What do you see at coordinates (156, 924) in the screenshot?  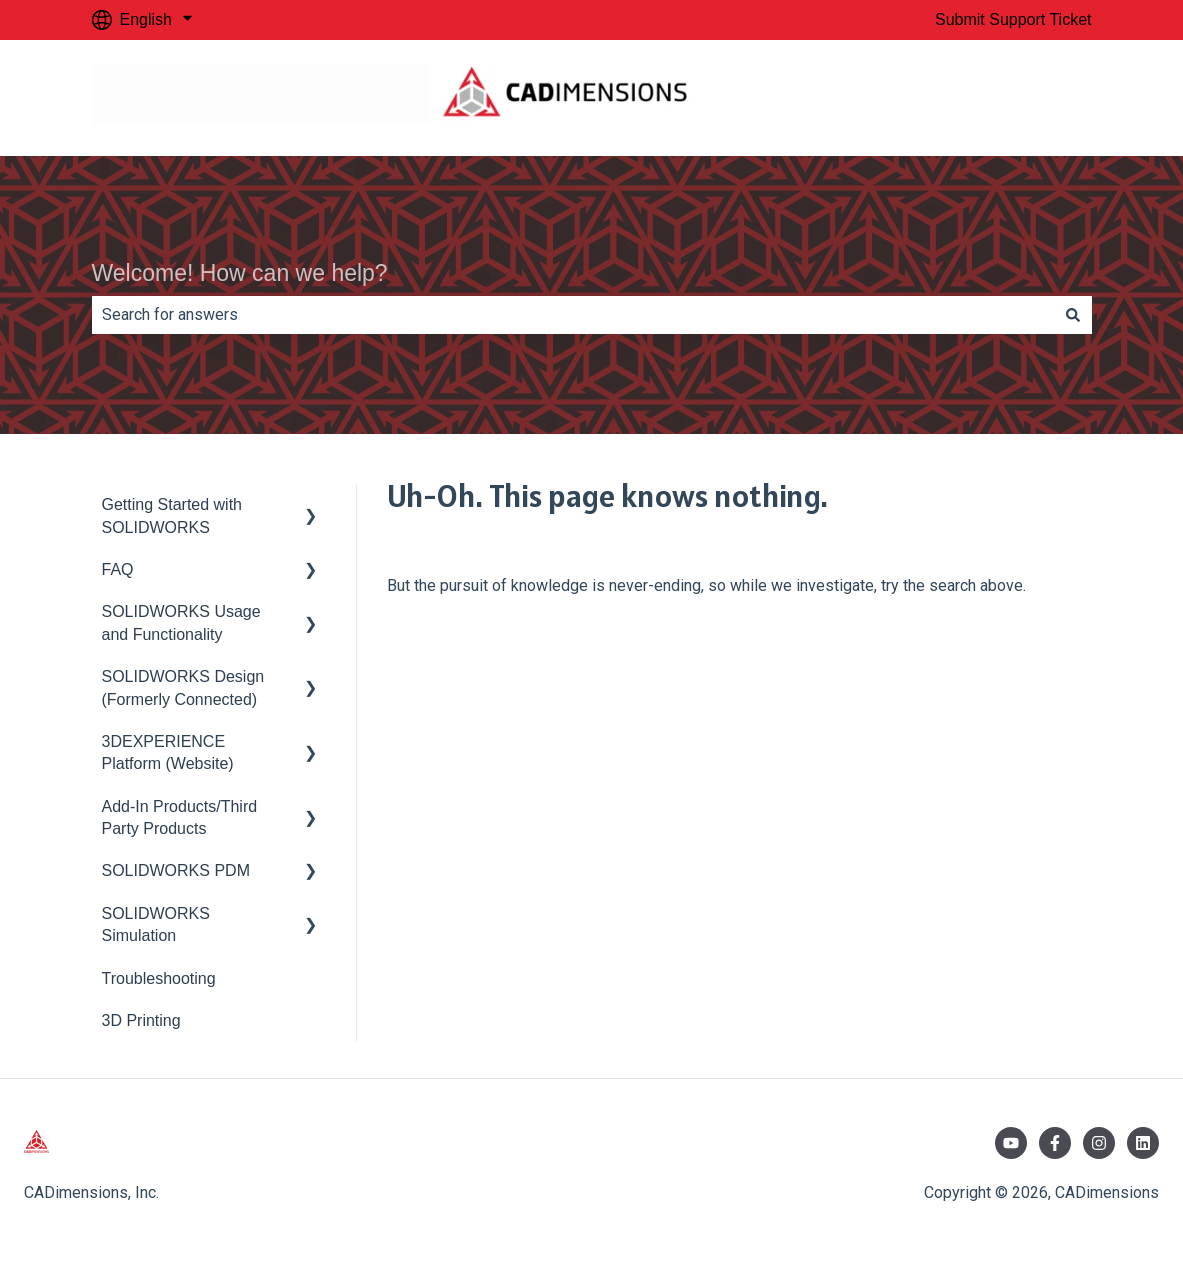 I see `SOLIDWORKS Simulation [menuitem]` at bounding box center [156, 924].